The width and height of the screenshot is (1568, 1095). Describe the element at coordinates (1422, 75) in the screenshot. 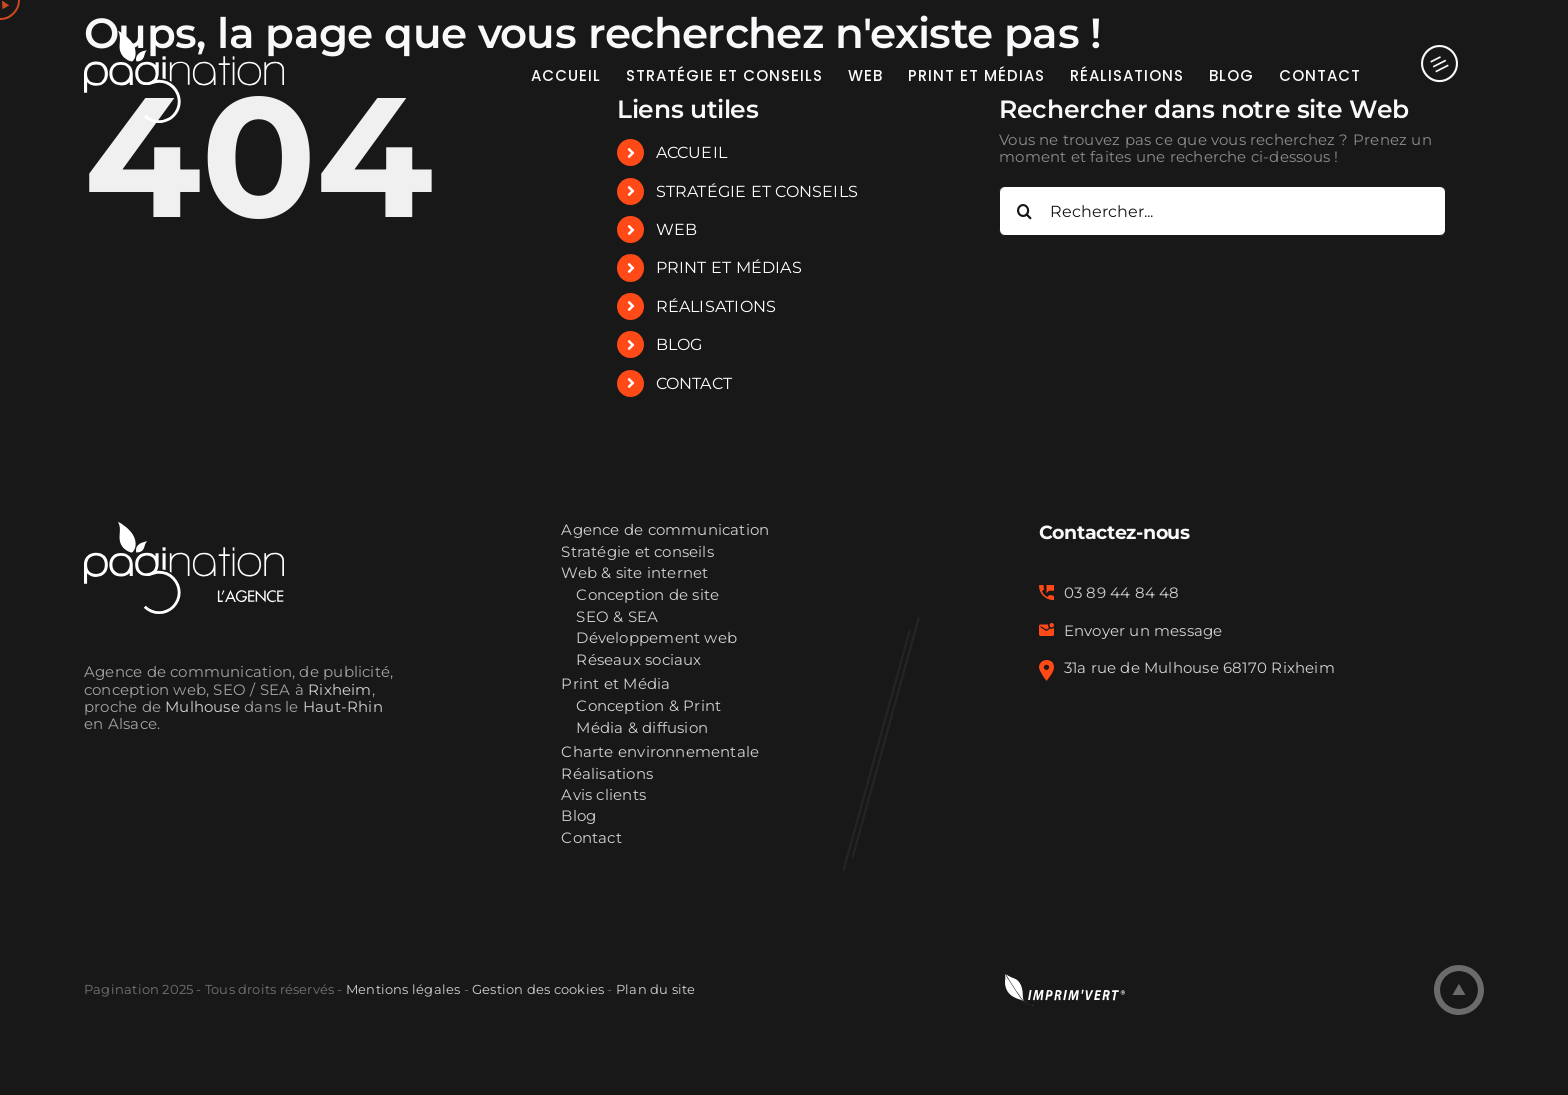

I see `[Activer/désactiver l’espace de la barre coulissante]` at that location.